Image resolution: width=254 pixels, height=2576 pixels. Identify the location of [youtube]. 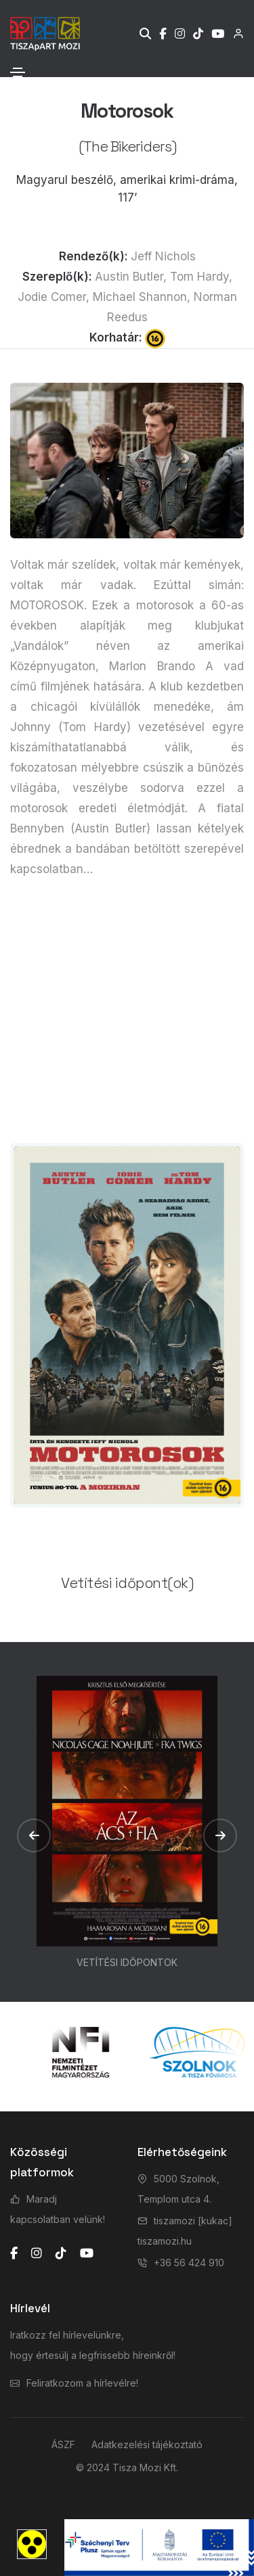
(86, 2253).